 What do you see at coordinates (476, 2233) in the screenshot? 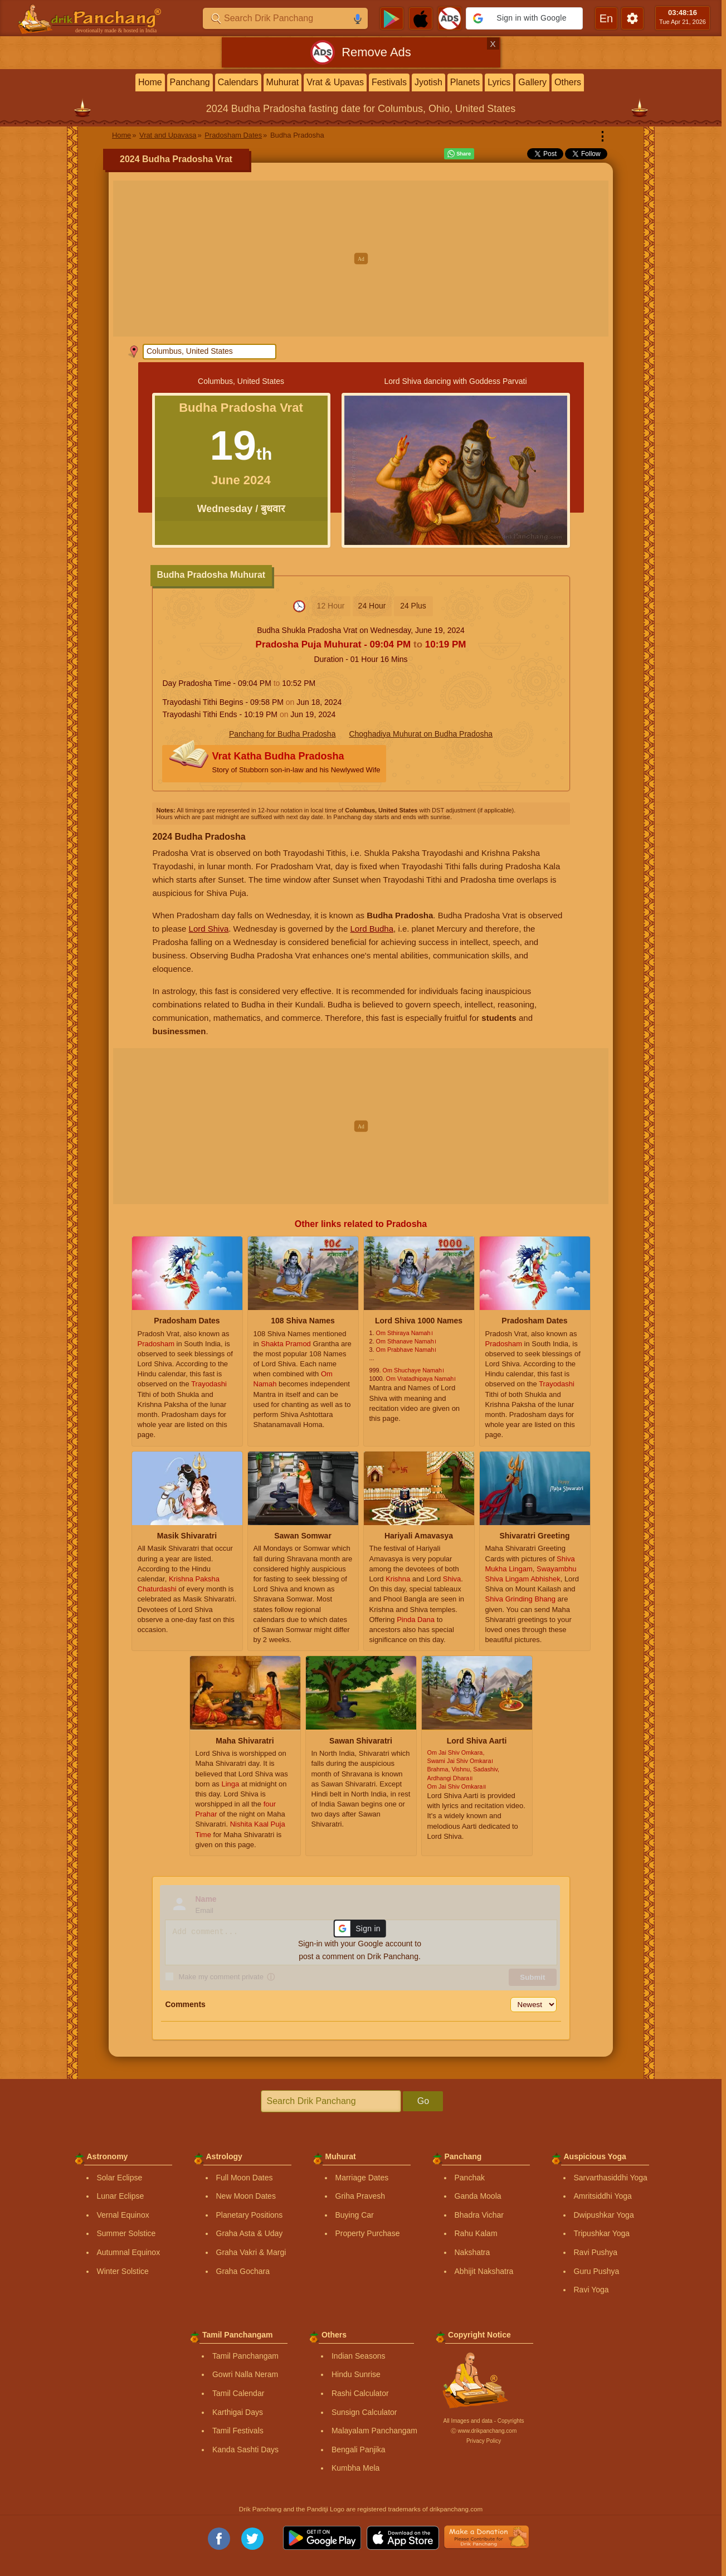
I see `Rahu Kalam` at bounding box center [476, 2233].